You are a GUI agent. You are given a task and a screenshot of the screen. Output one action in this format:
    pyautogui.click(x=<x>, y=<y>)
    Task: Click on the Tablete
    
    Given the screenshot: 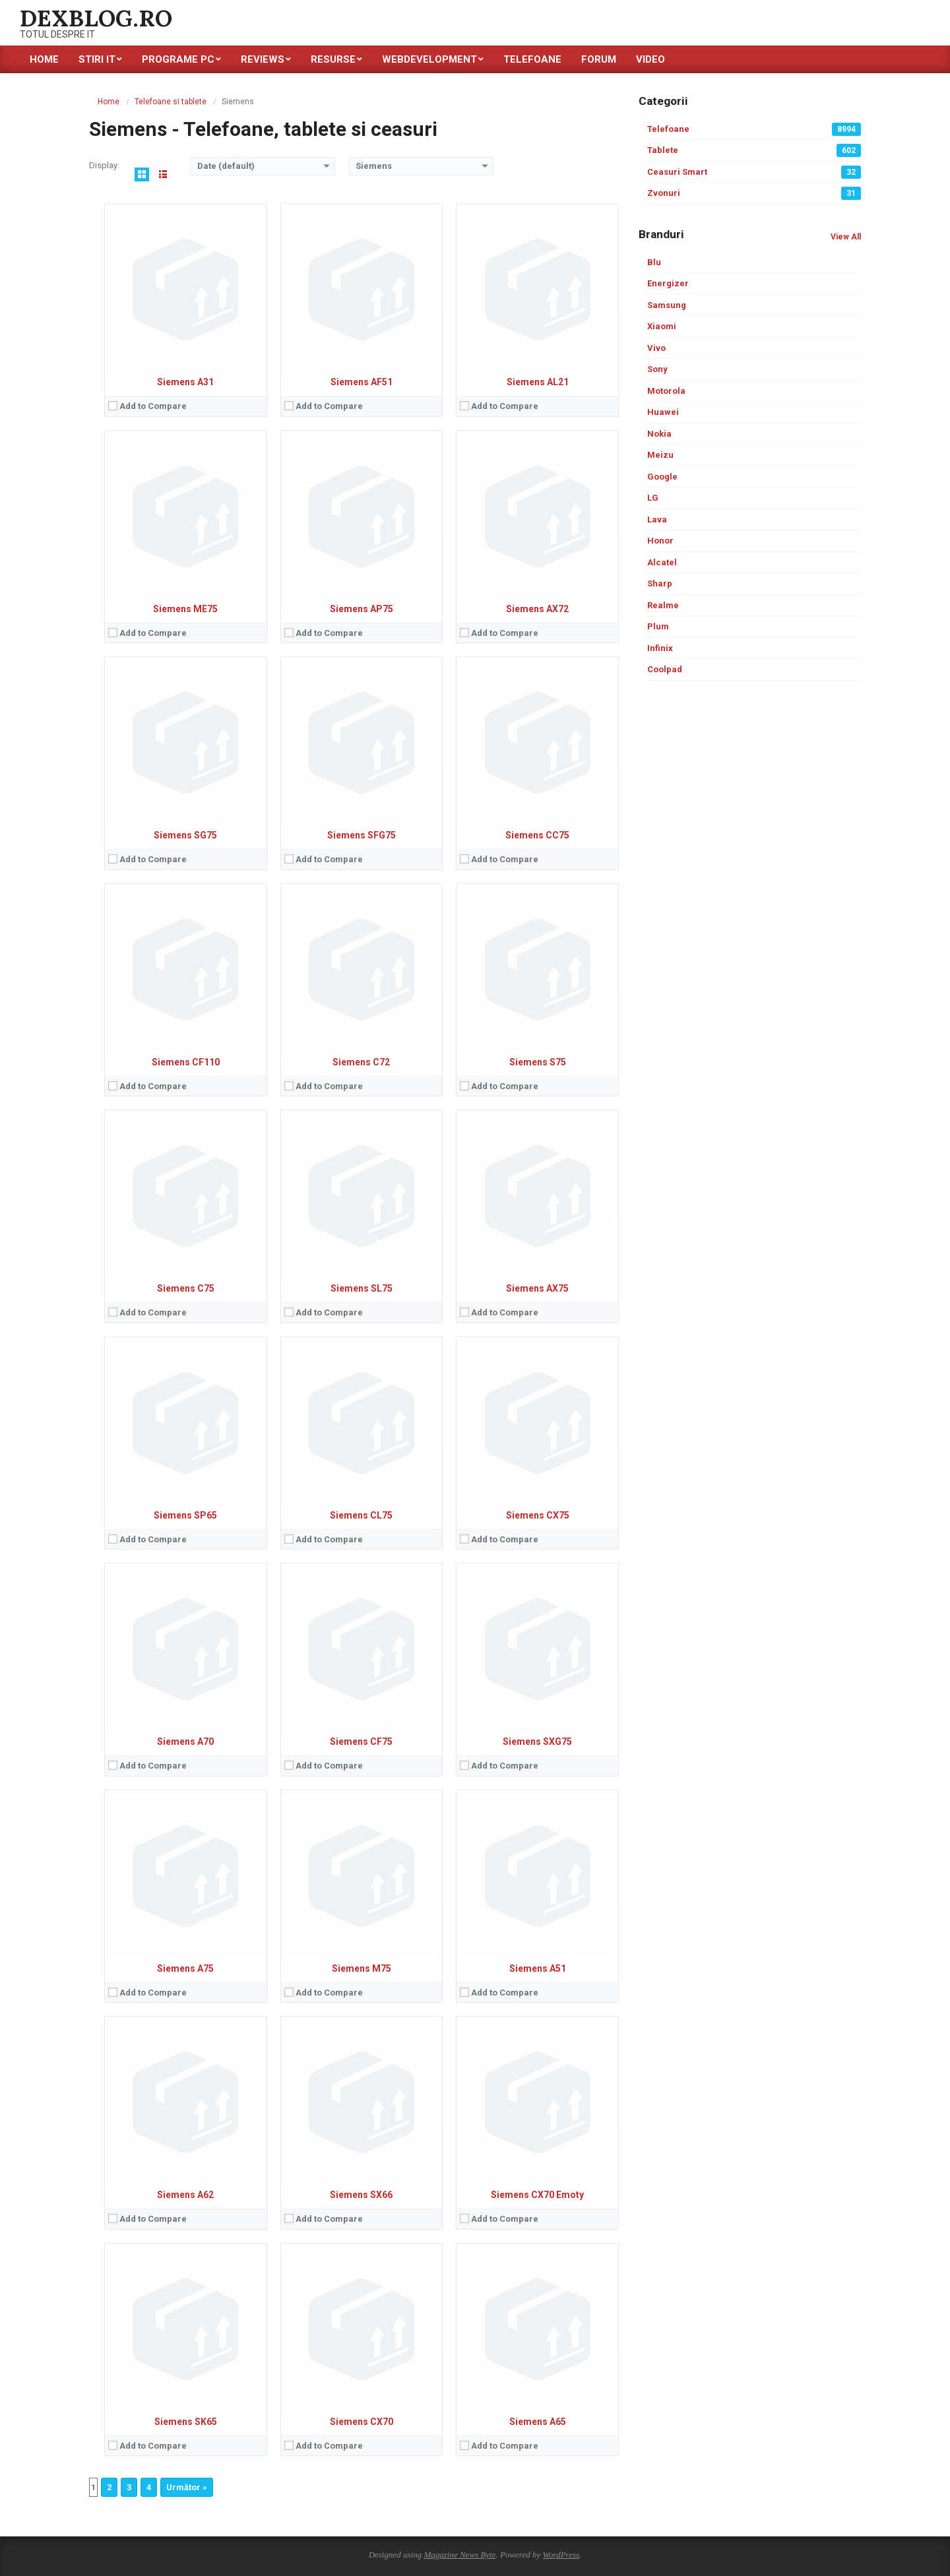 What is the action you would take?
    pyautogui.click(x=754, y=150)
    